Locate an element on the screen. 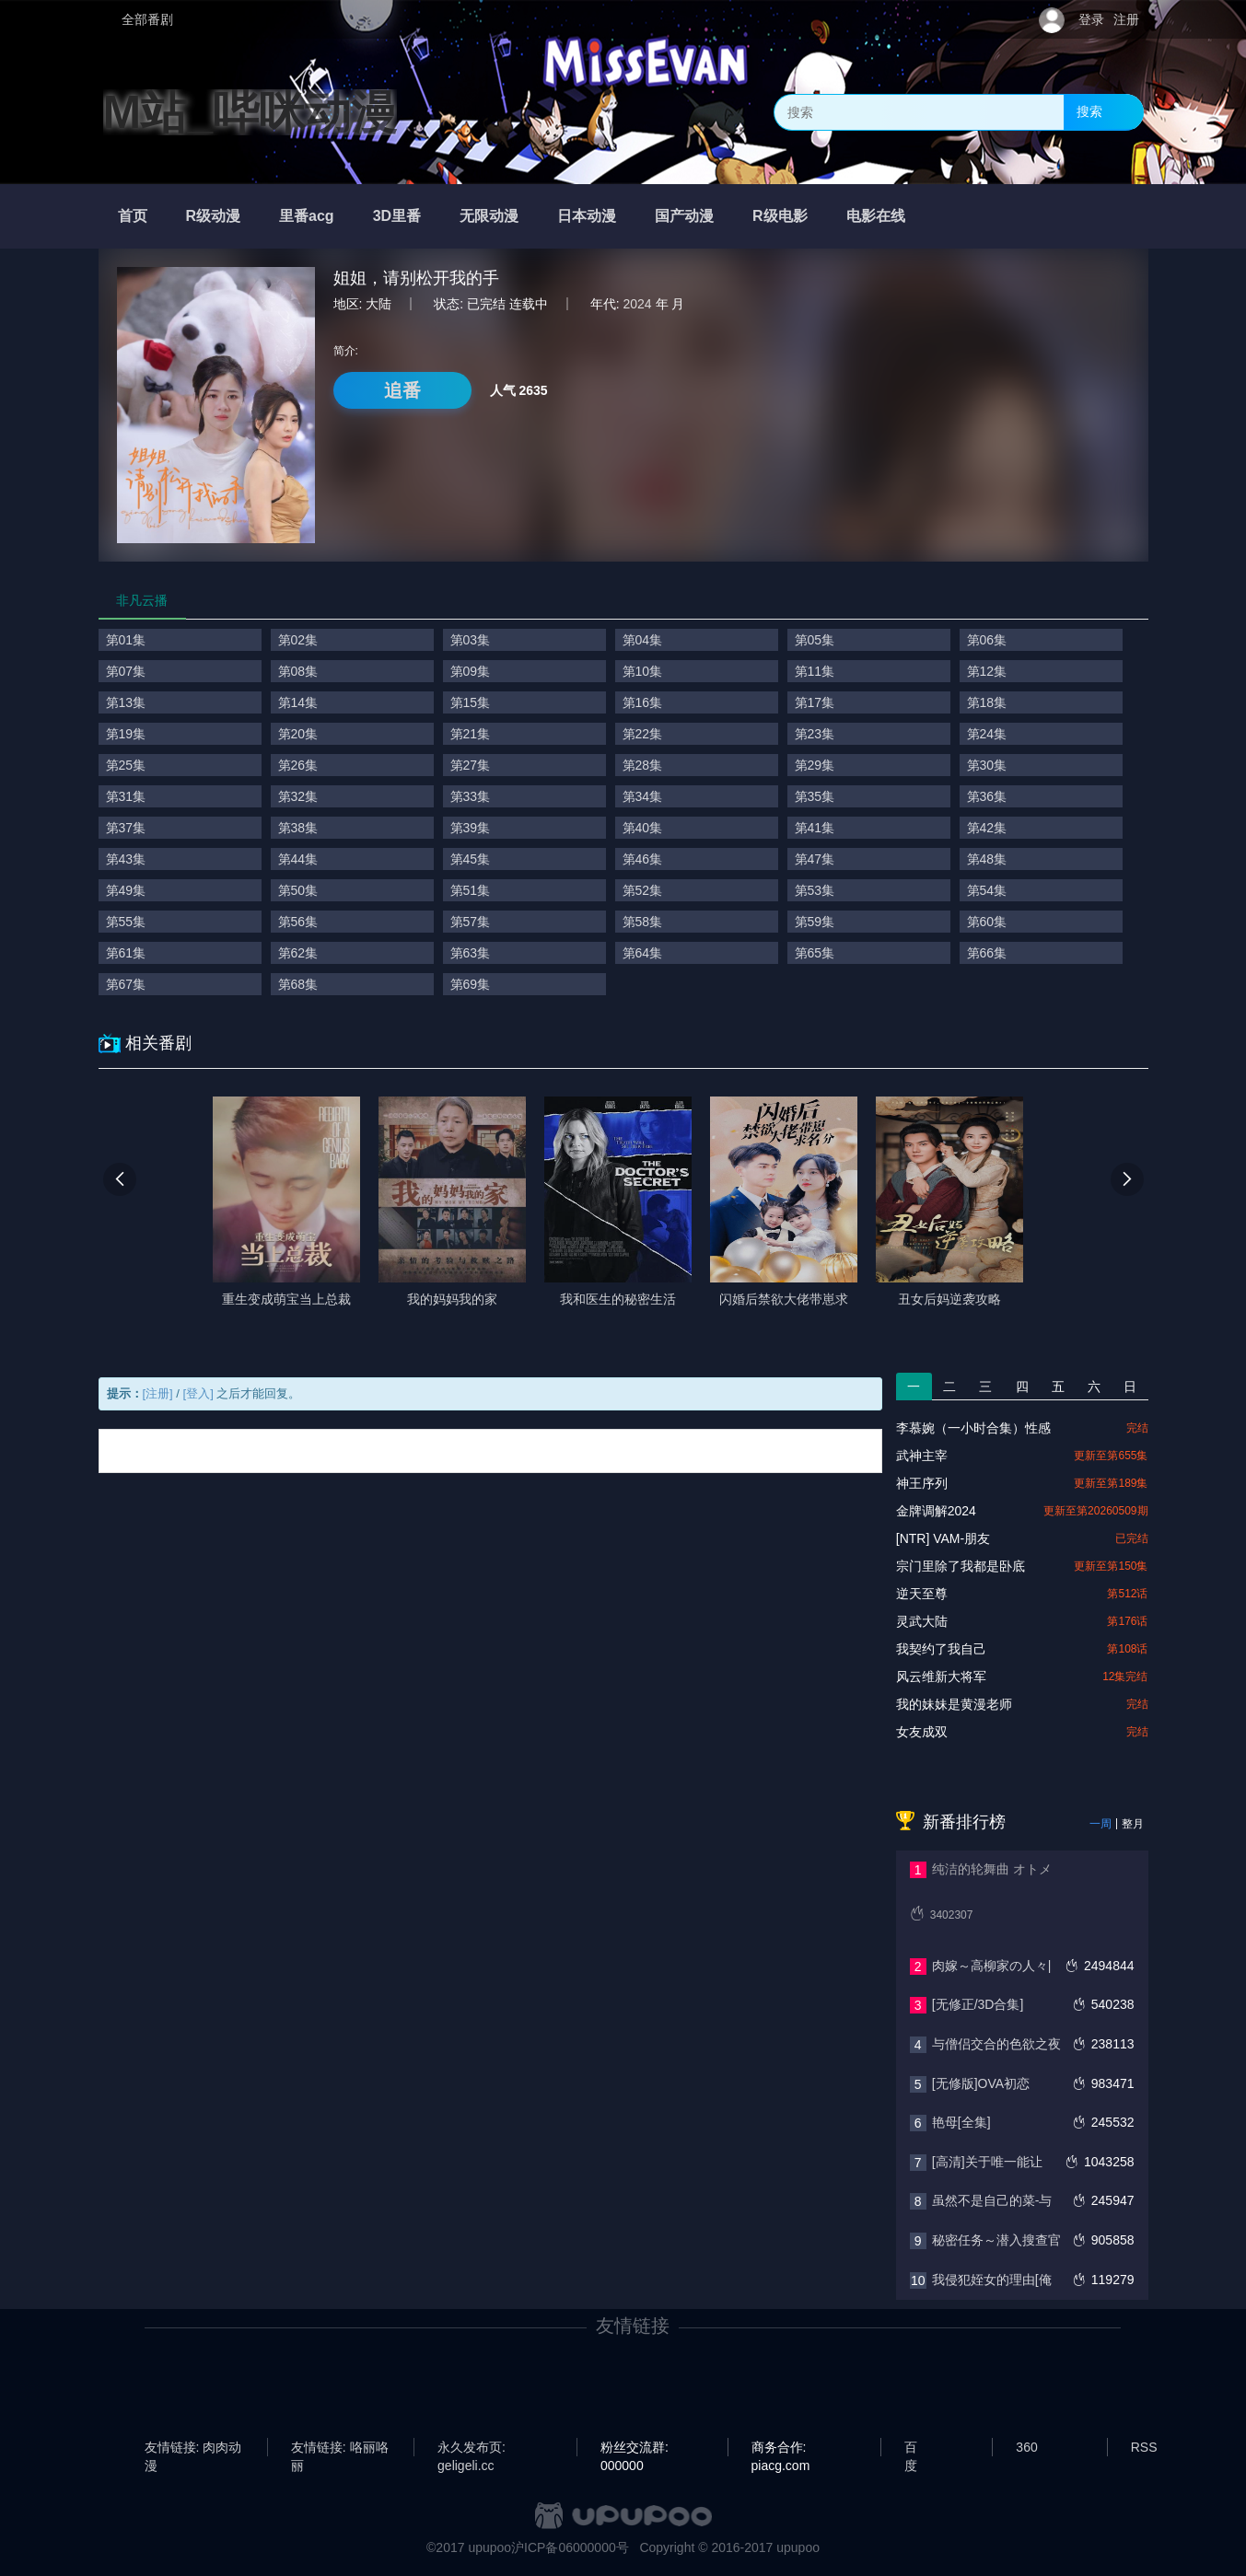  首页 is located at coordinates (132, 216).